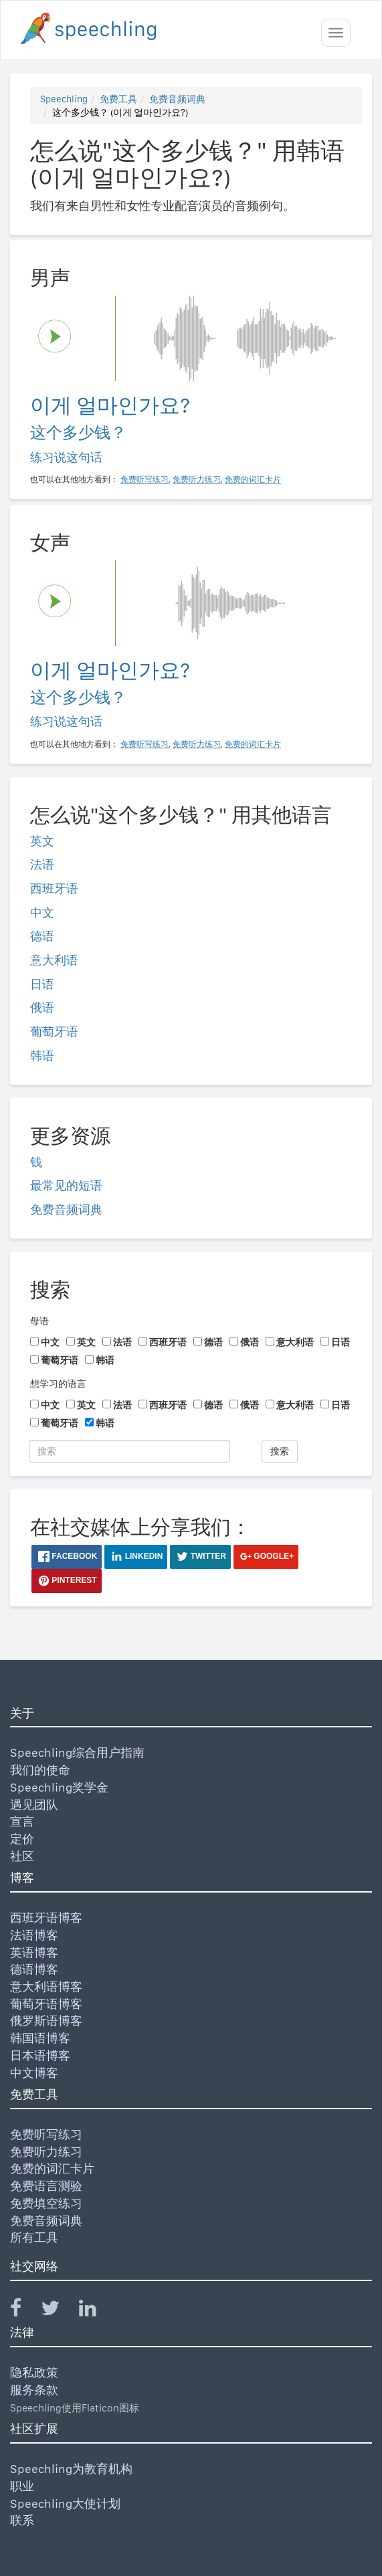 Image resolution: width=382 pixels, height=2576 pixels. Describe the element at coordinates (22, 2486) in the screenshot. I see `职业` at that location.